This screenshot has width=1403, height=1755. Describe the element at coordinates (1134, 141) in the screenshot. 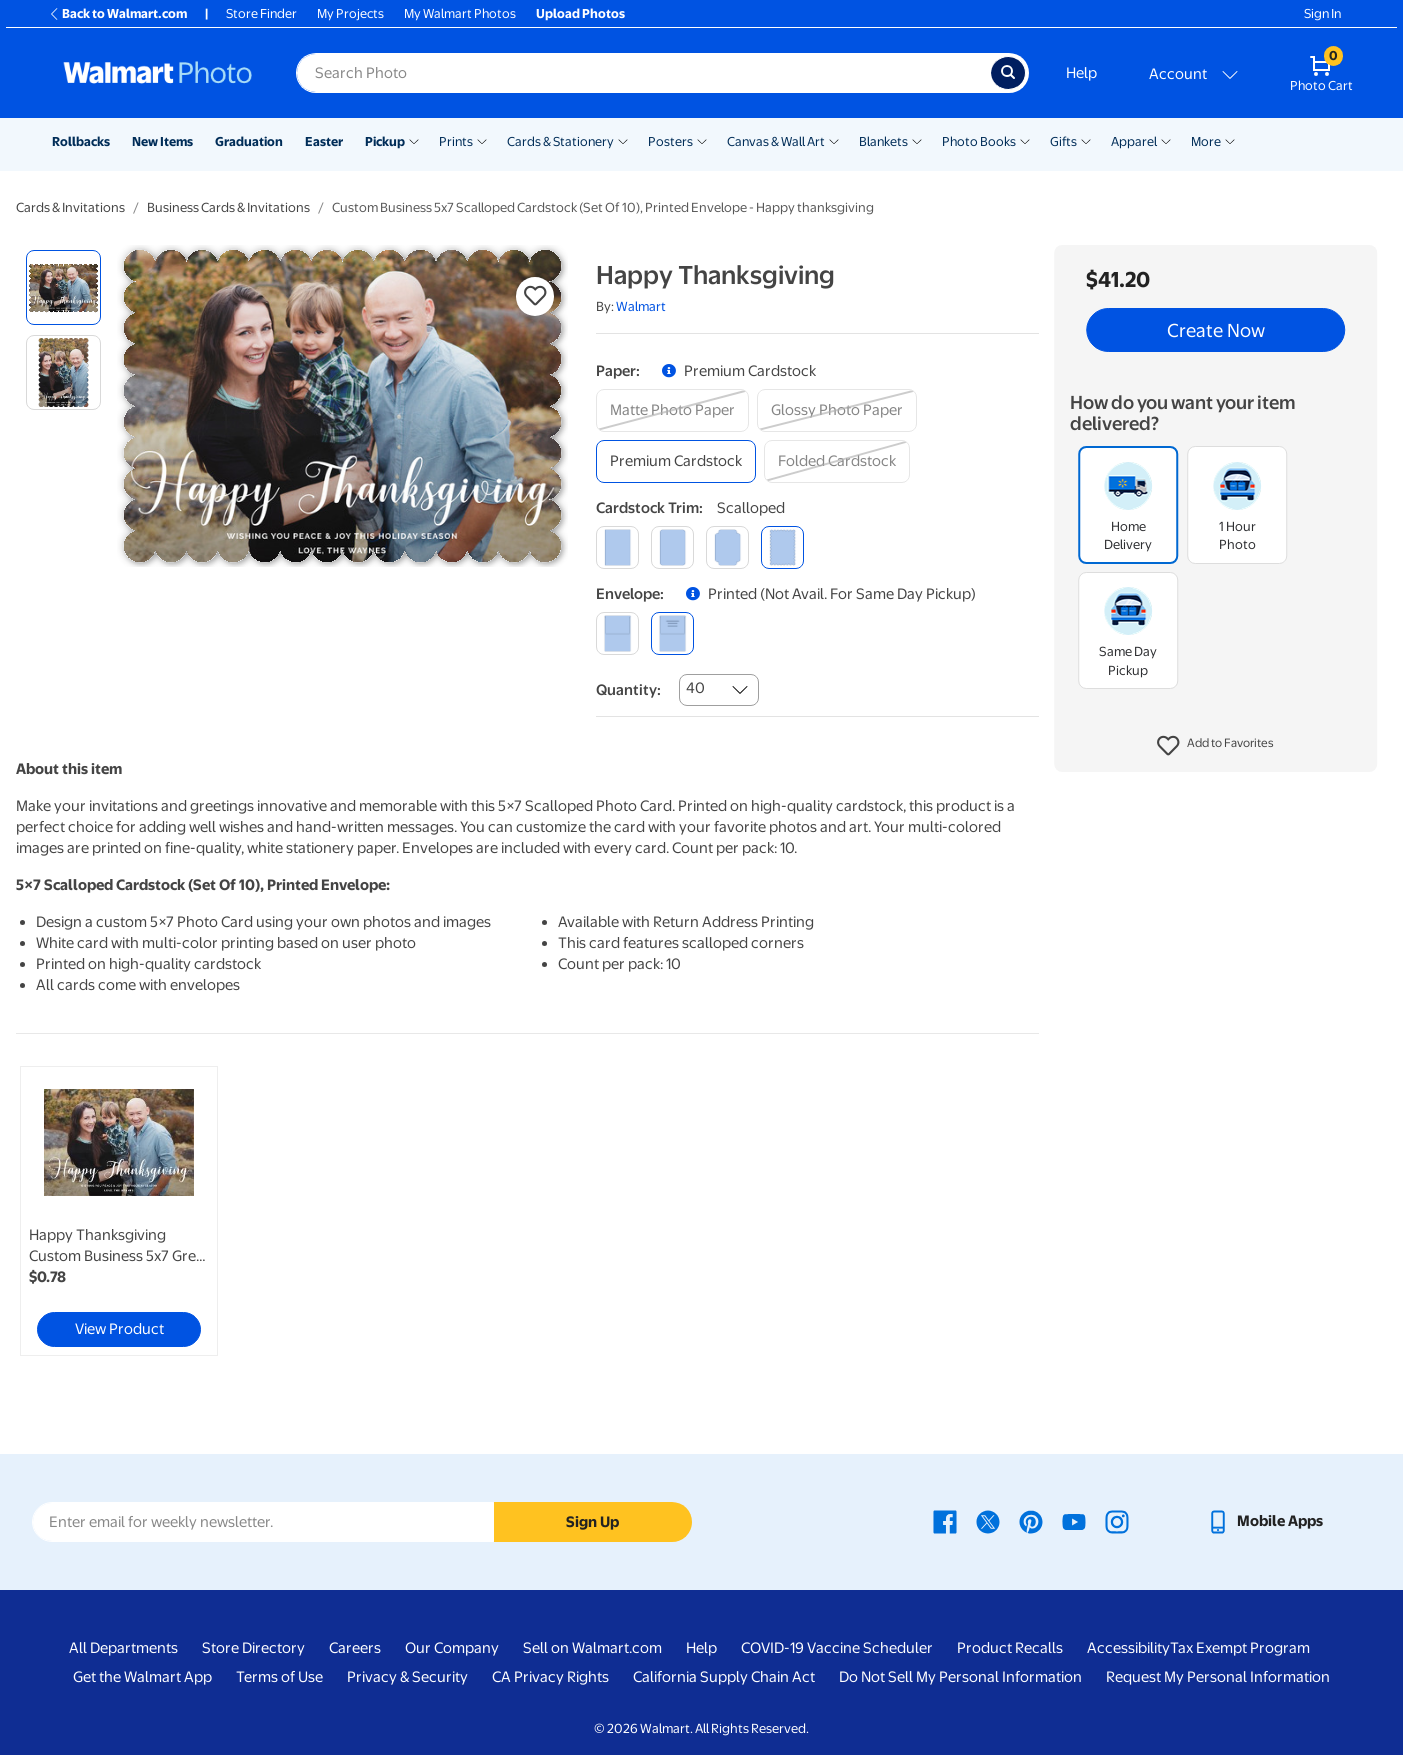

I see `Apparel` at that location.